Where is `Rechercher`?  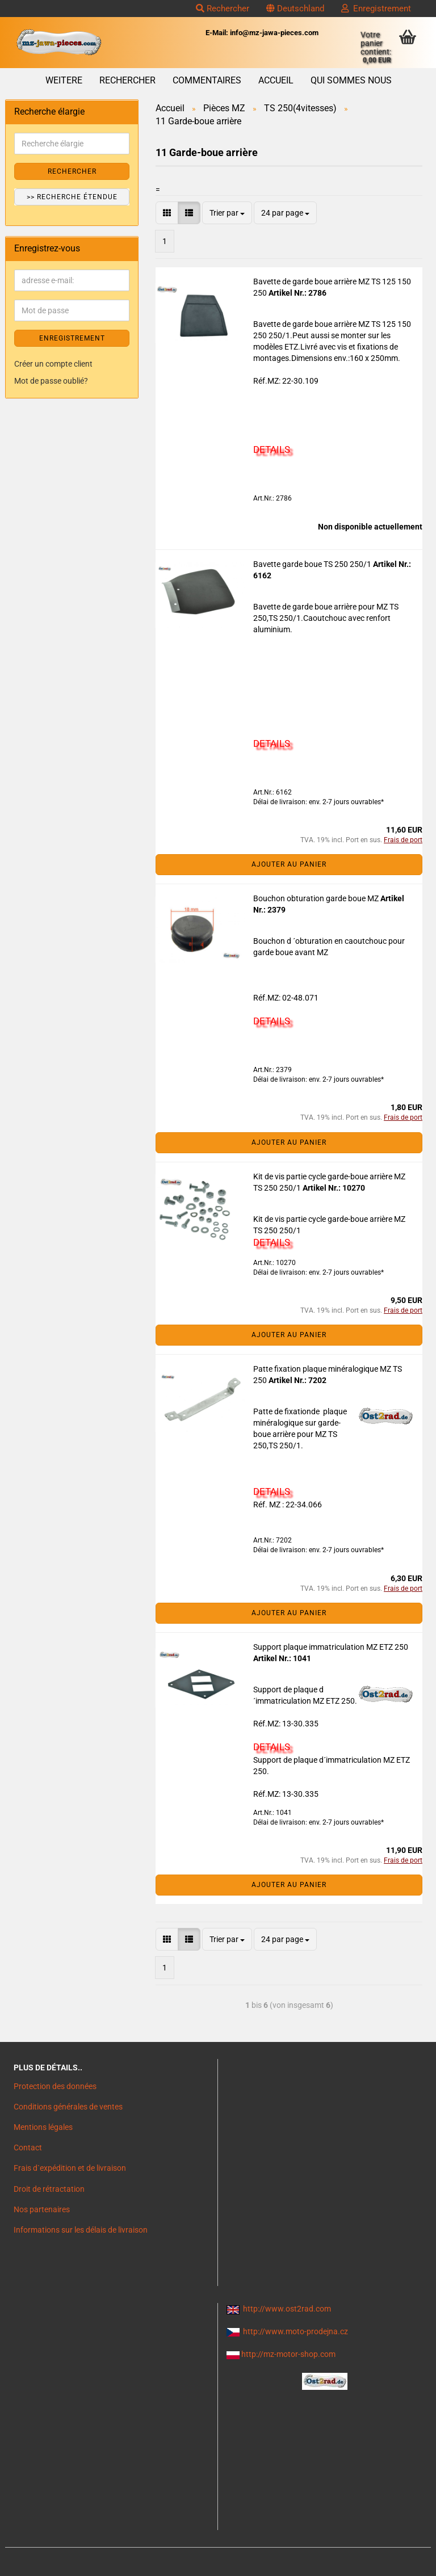
Rechercher is located at coordinates (222, 8).